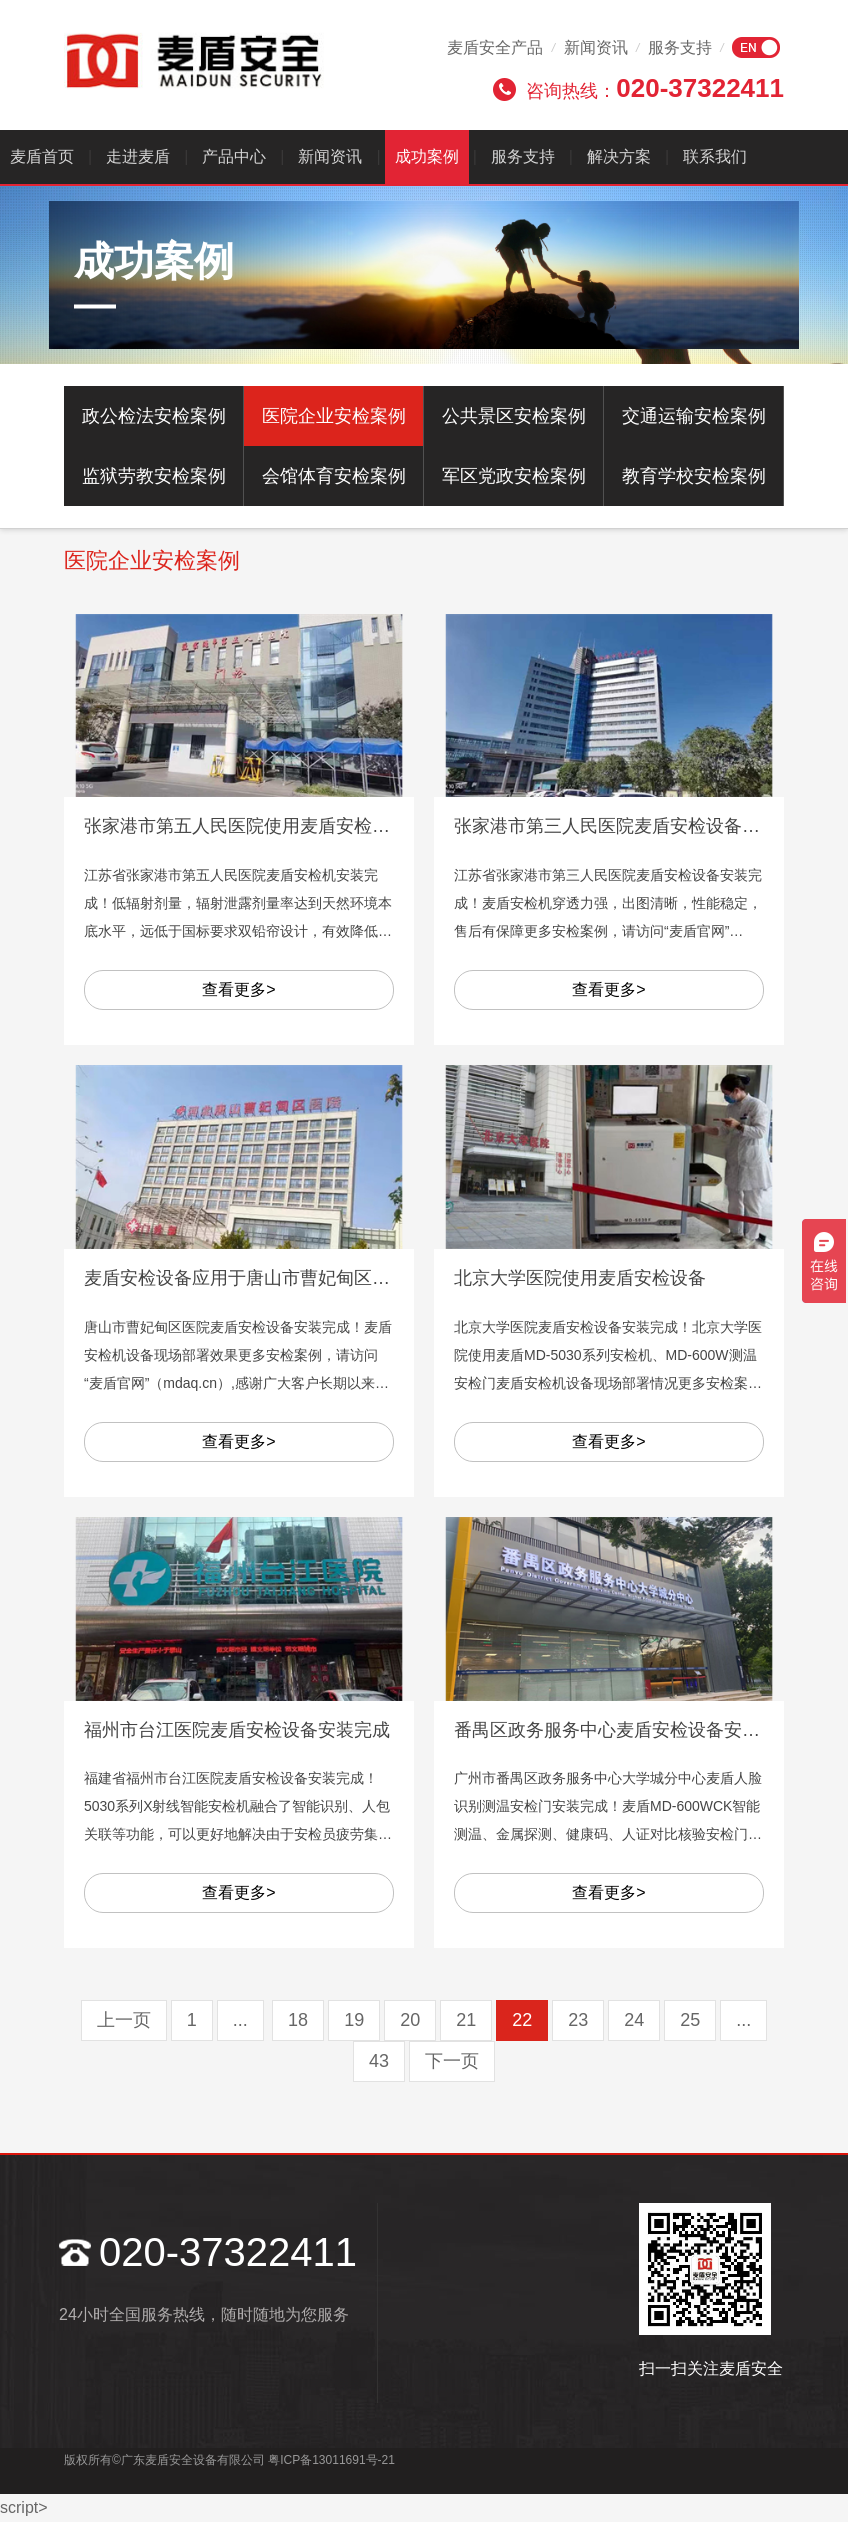 The height and width of the screenshot is (2522, 848). I want to click on 麦盾安检设备应用于唐山市曹妃甸区医院, so click(246, 1278).